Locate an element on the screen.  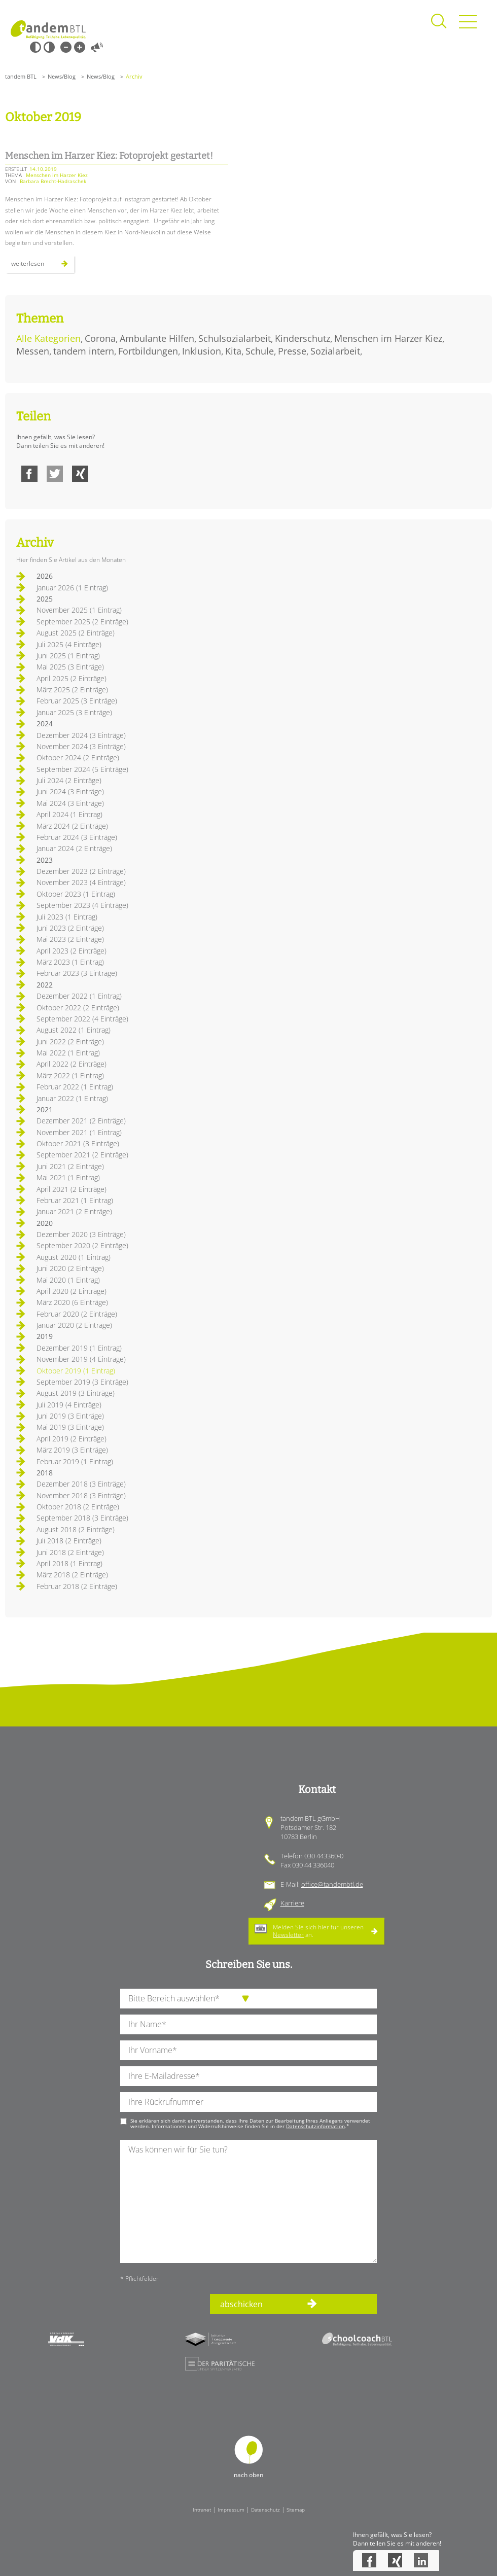
tandem BTL is located at coordinates (21, 76).